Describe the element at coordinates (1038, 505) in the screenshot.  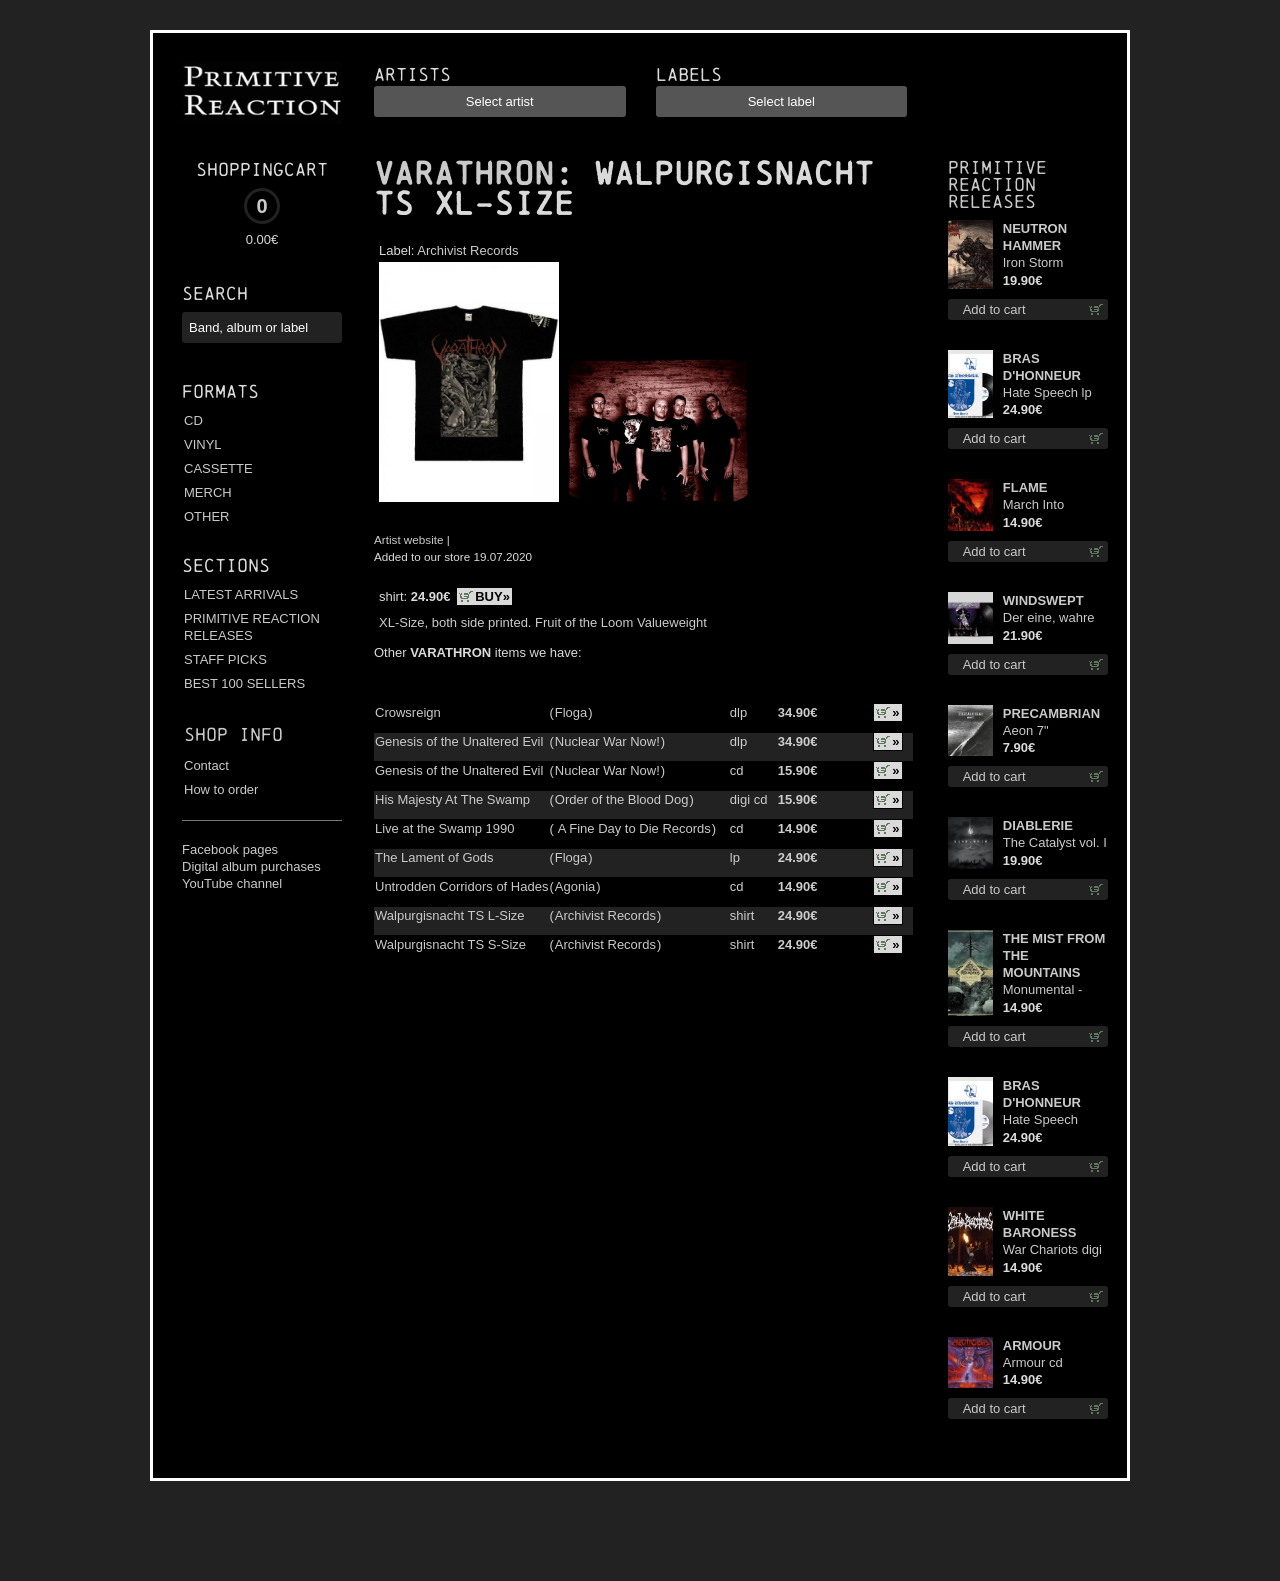
I see `March Into Firelands cd` at that location.